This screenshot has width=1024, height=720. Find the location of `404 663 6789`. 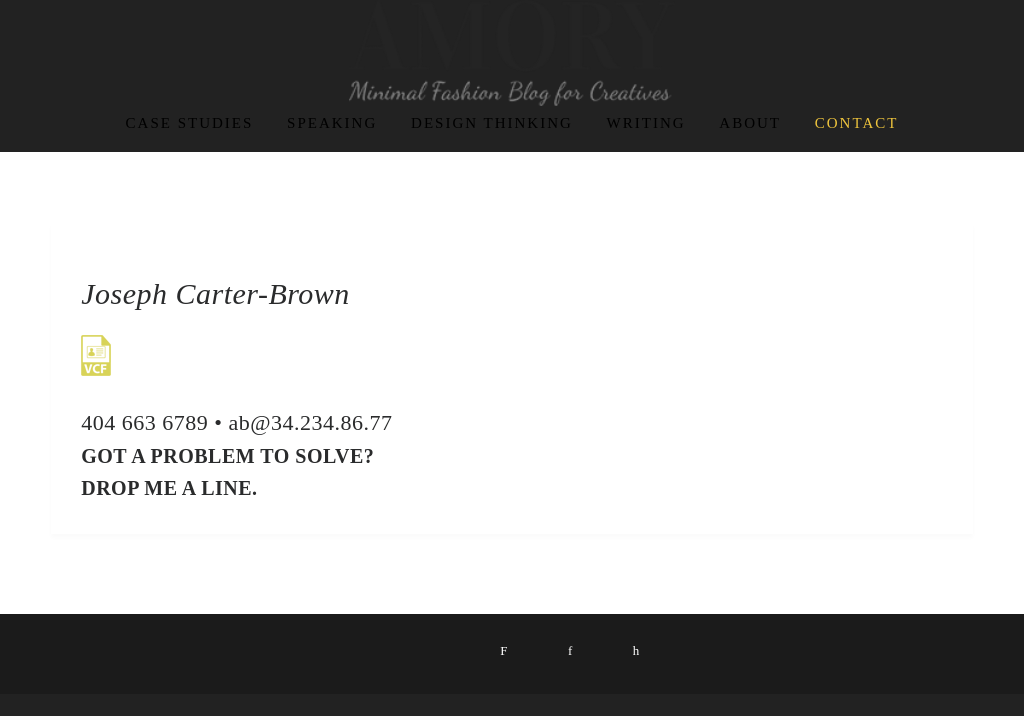

404 663 6789 is located at coordinates (144, 422).